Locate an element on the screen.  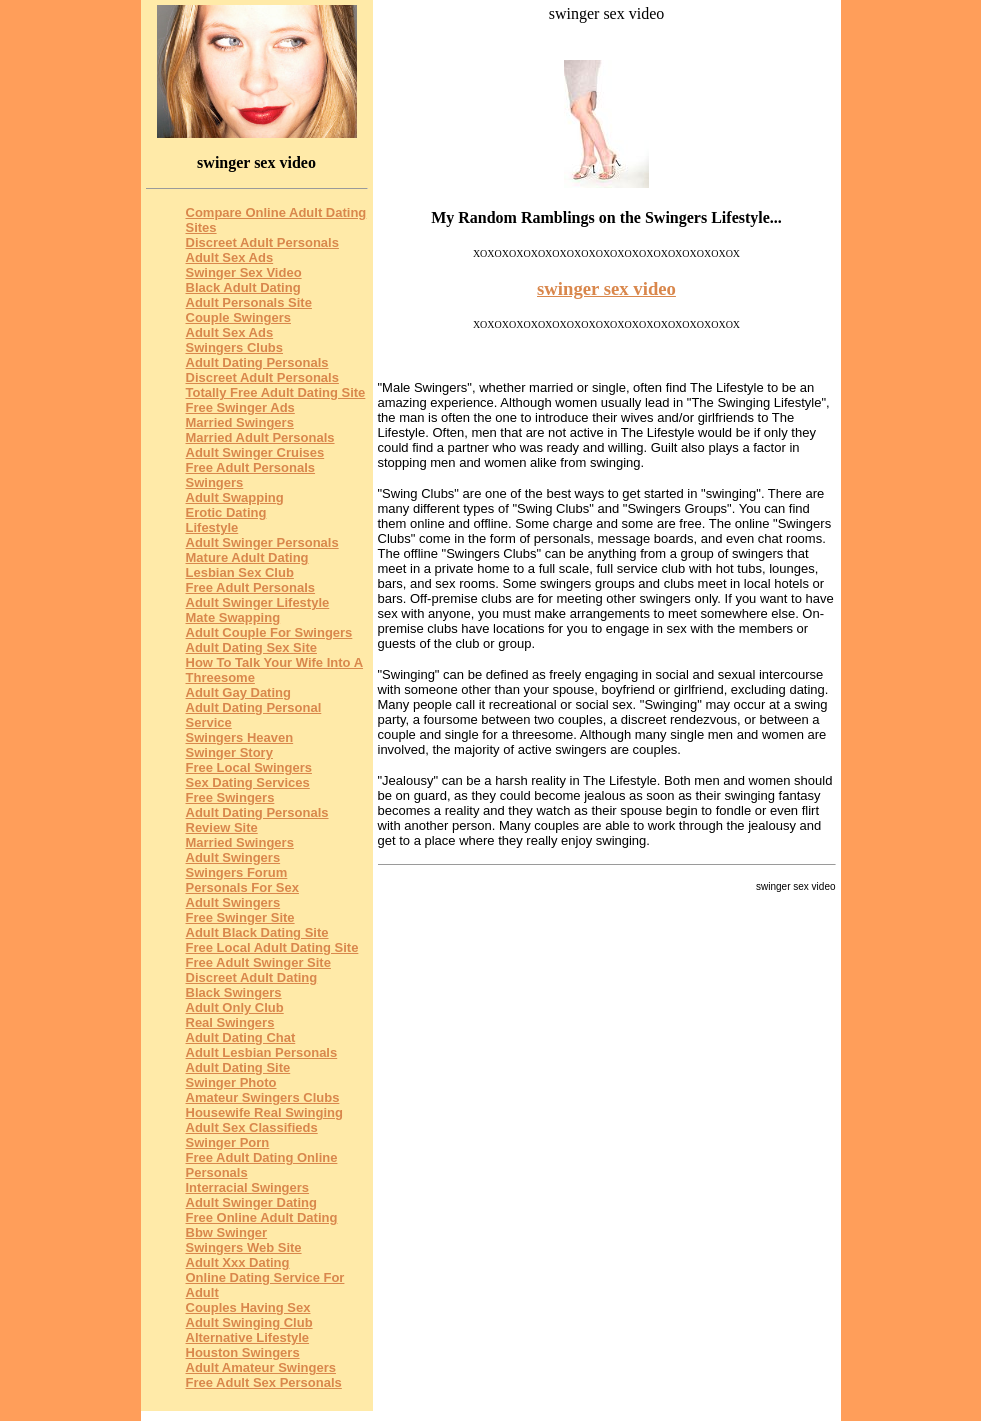
Bbw Swinger is located at coordinates (227, 1232).